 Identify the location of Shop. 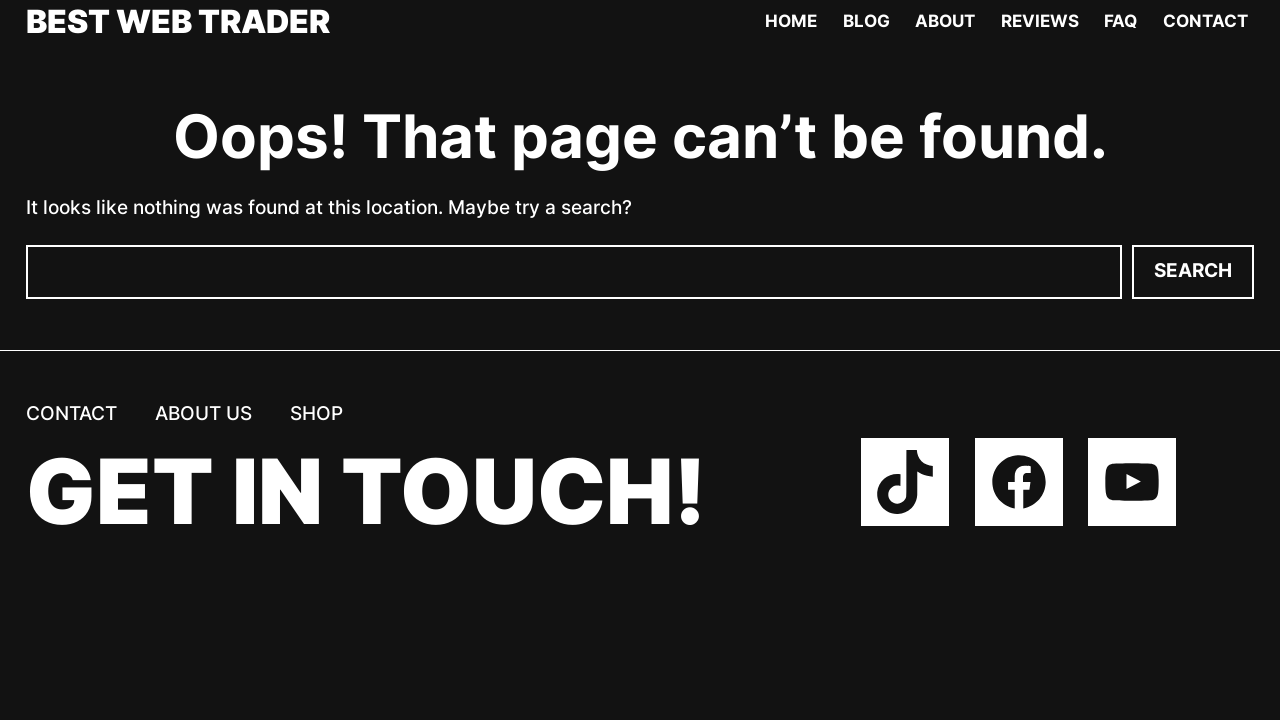
(316, 413).